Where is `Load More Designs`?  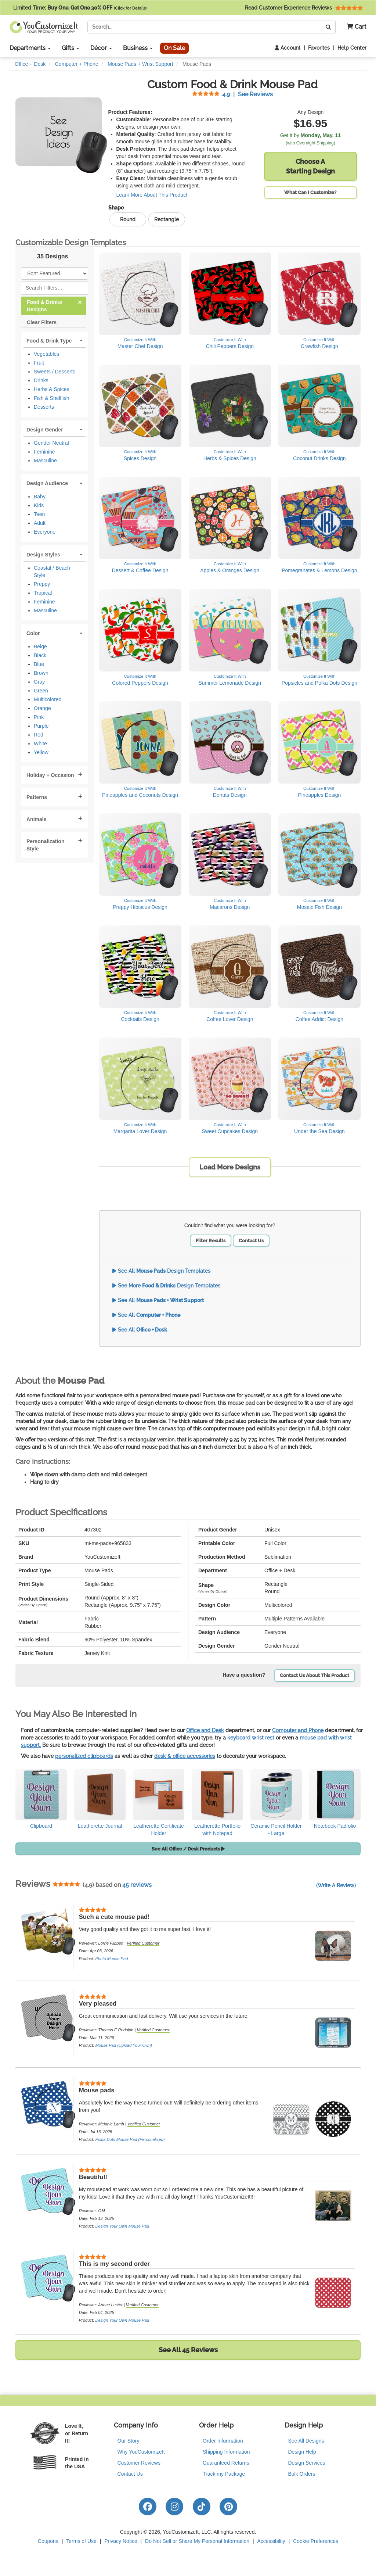 Load More Designs is located at coordinates (229, 1167).